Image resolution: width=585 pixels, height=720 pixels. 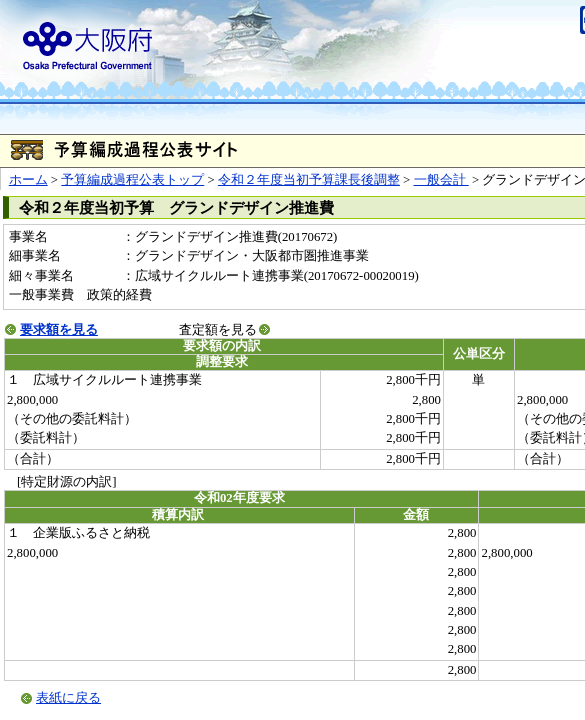 I want to click on 一般会計, so click(x=441, y=180).